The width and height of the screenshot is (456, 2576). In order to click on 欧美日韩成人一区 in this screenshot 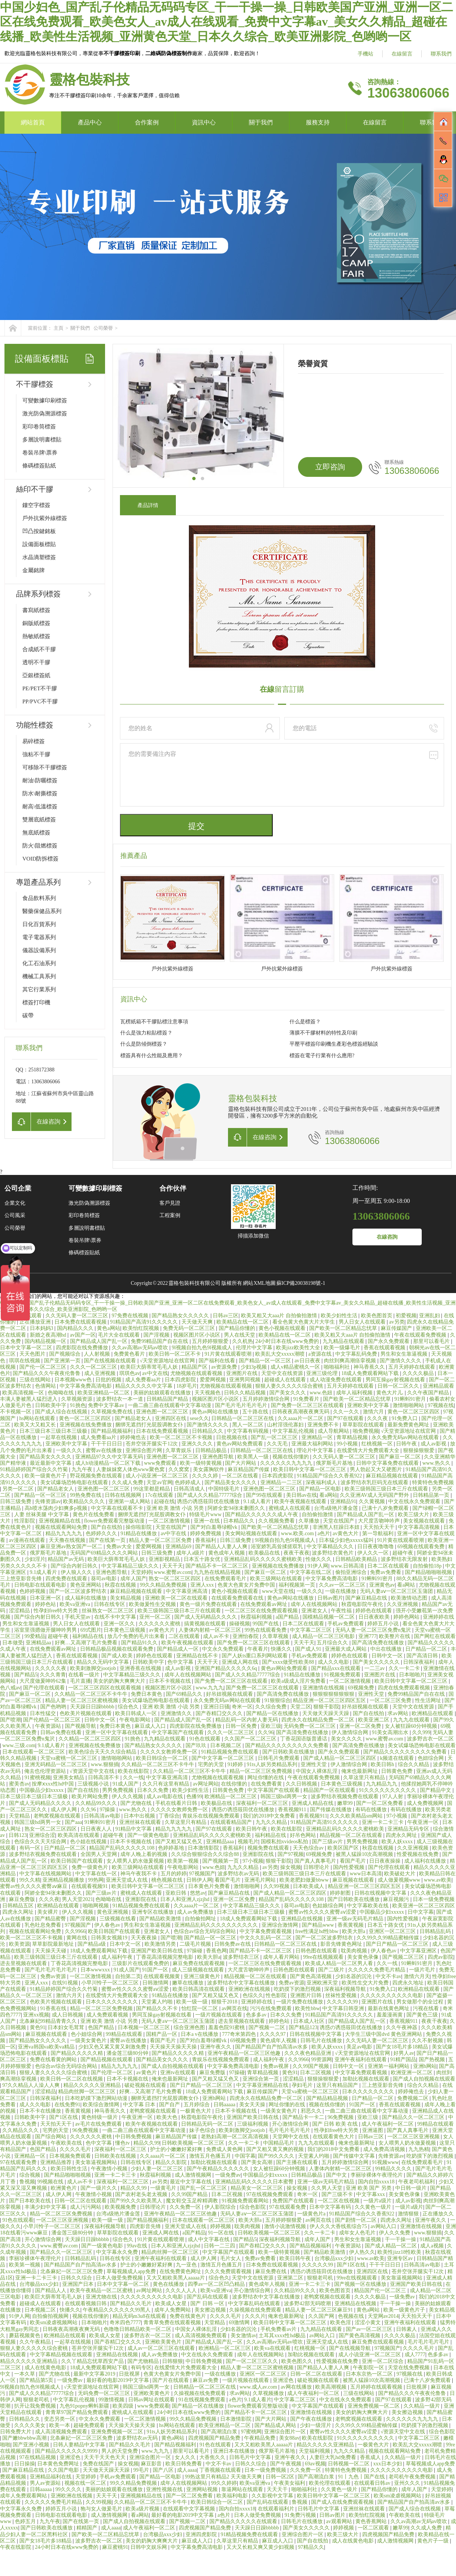, I will do `click(136, 1713)`.